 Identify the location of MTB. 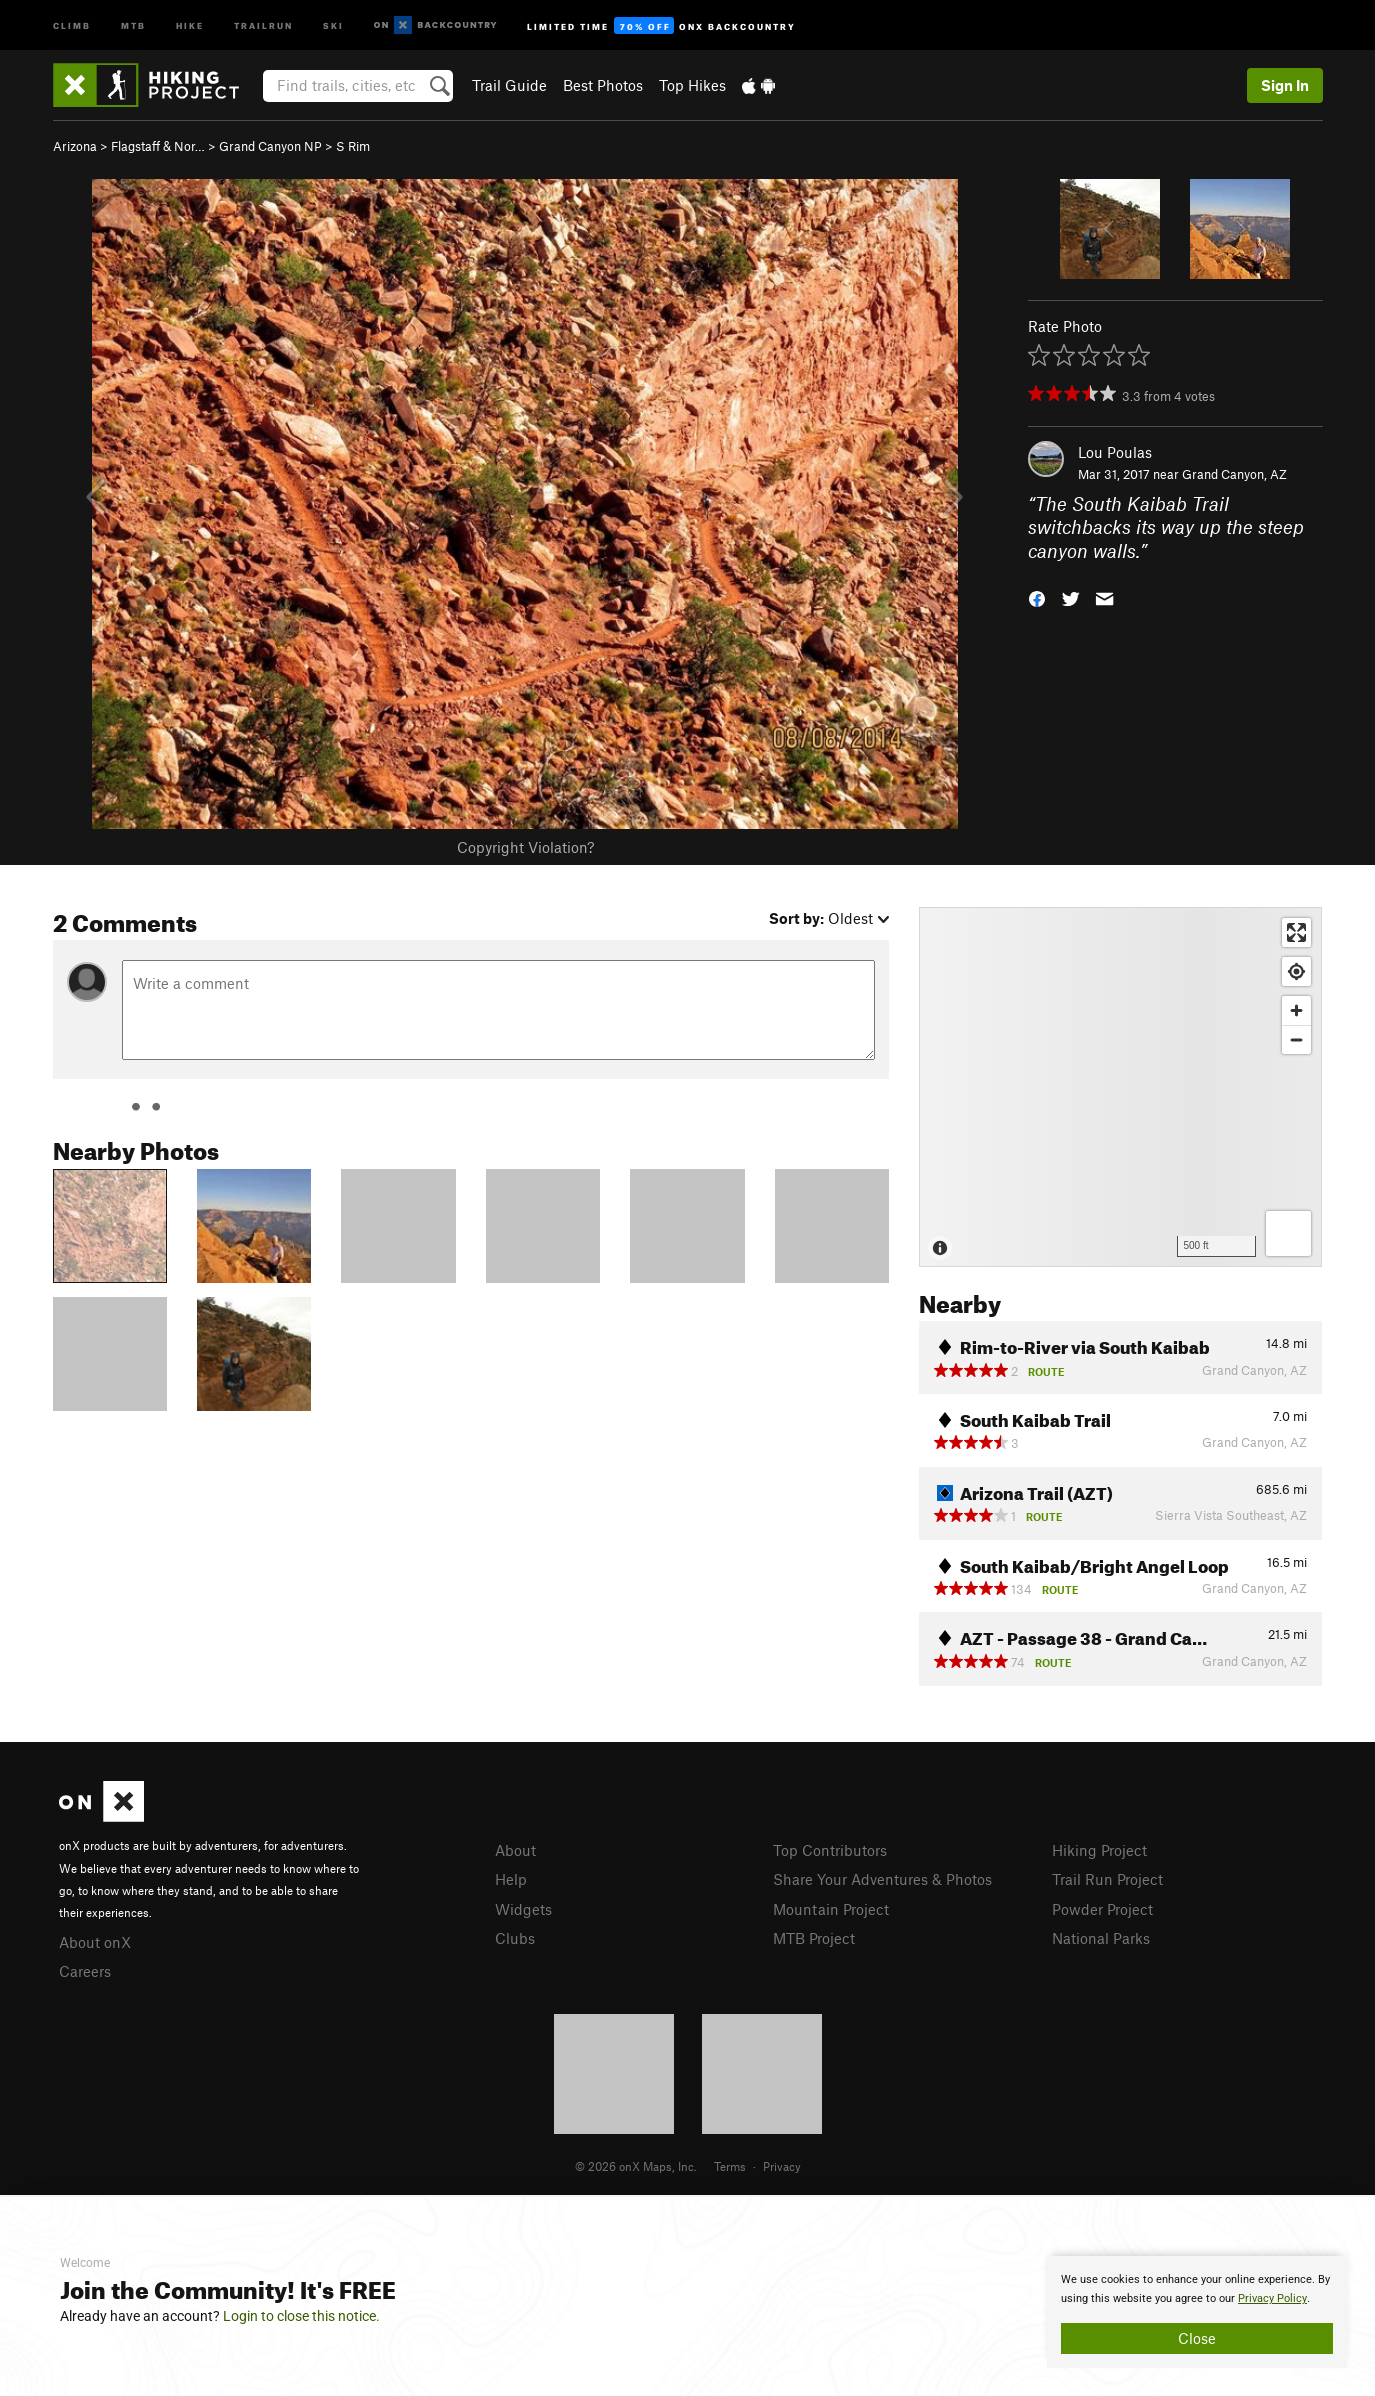
(133, 24).